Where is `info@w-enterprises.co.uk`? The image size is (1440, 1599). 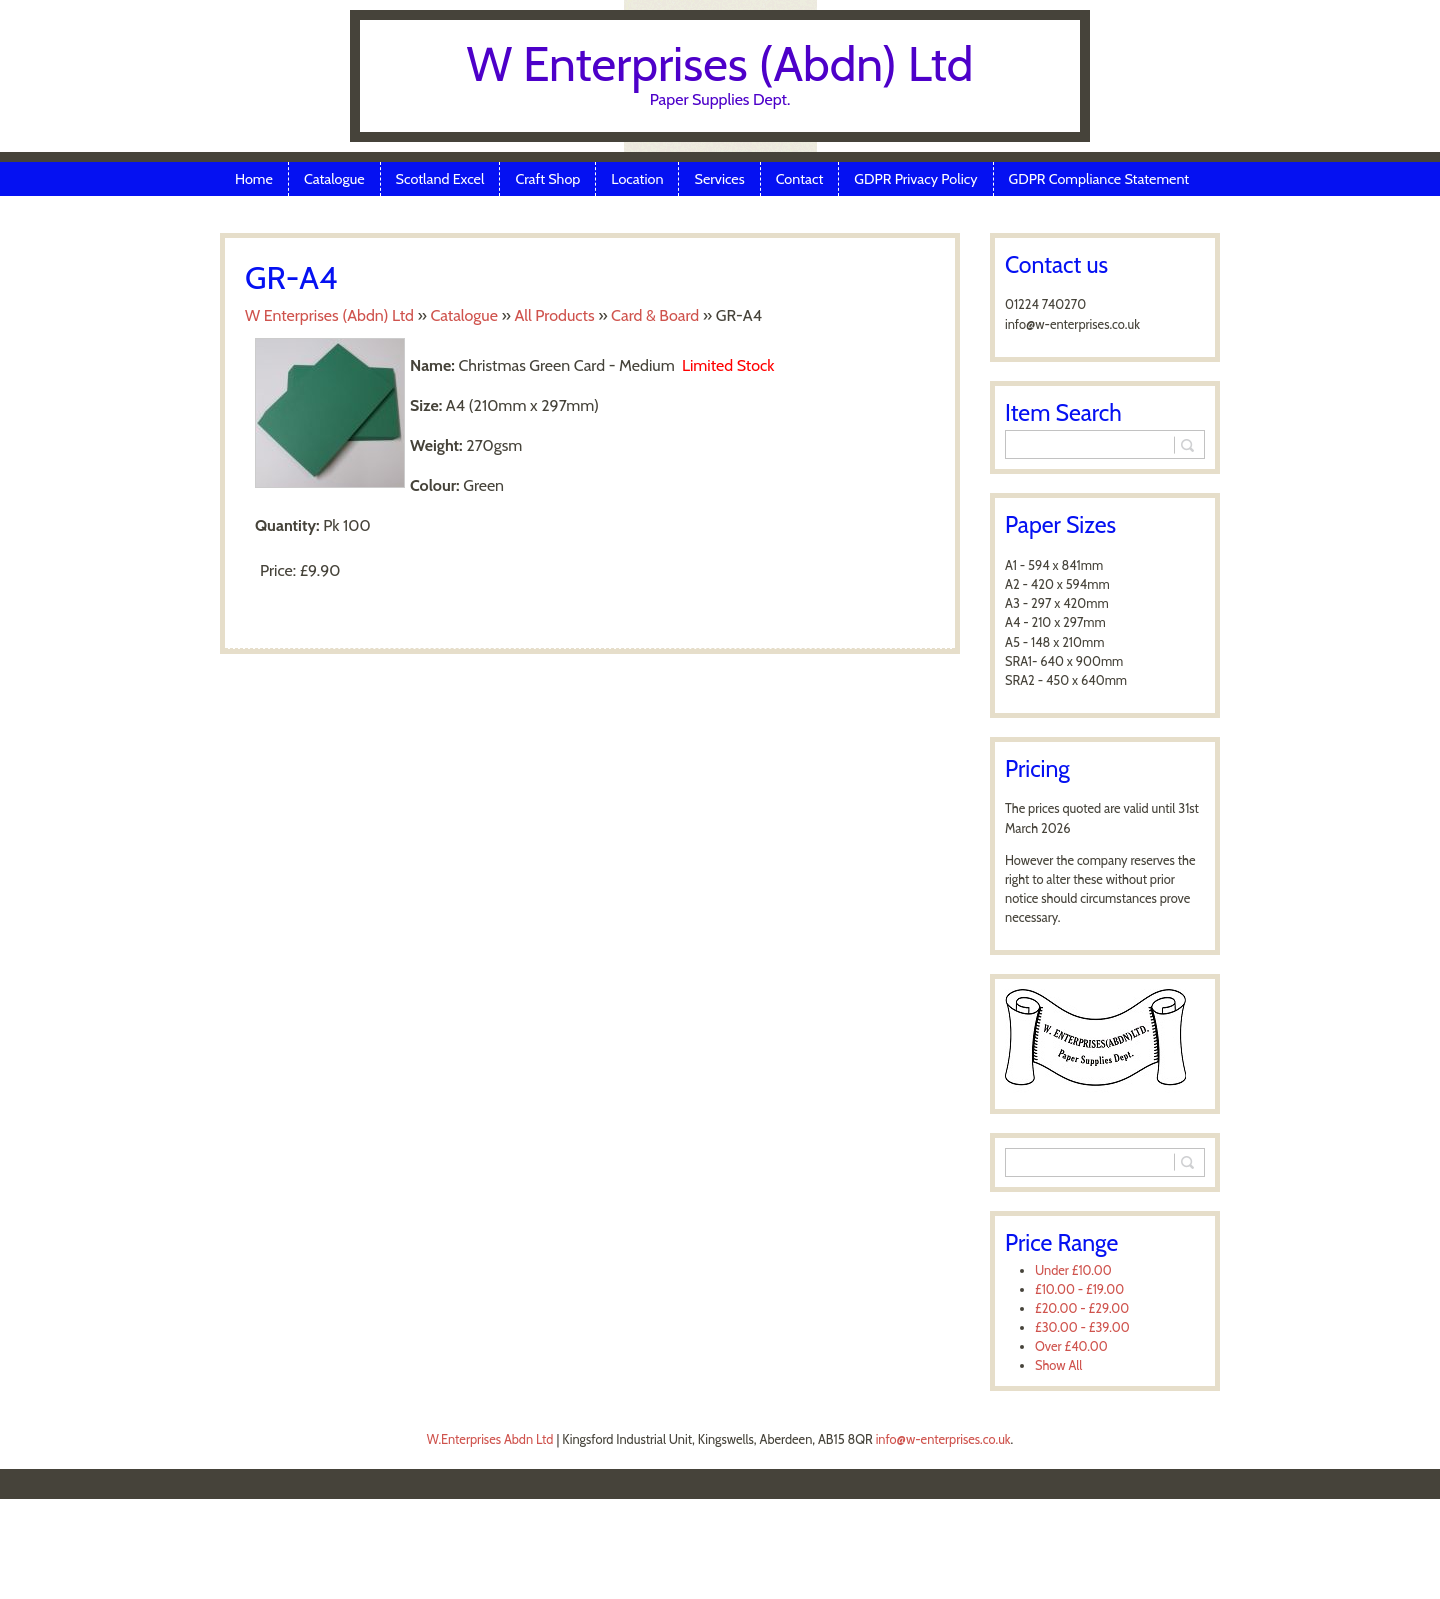
info@w-enterprises.co.uk is located at coordinates (943, 1439).